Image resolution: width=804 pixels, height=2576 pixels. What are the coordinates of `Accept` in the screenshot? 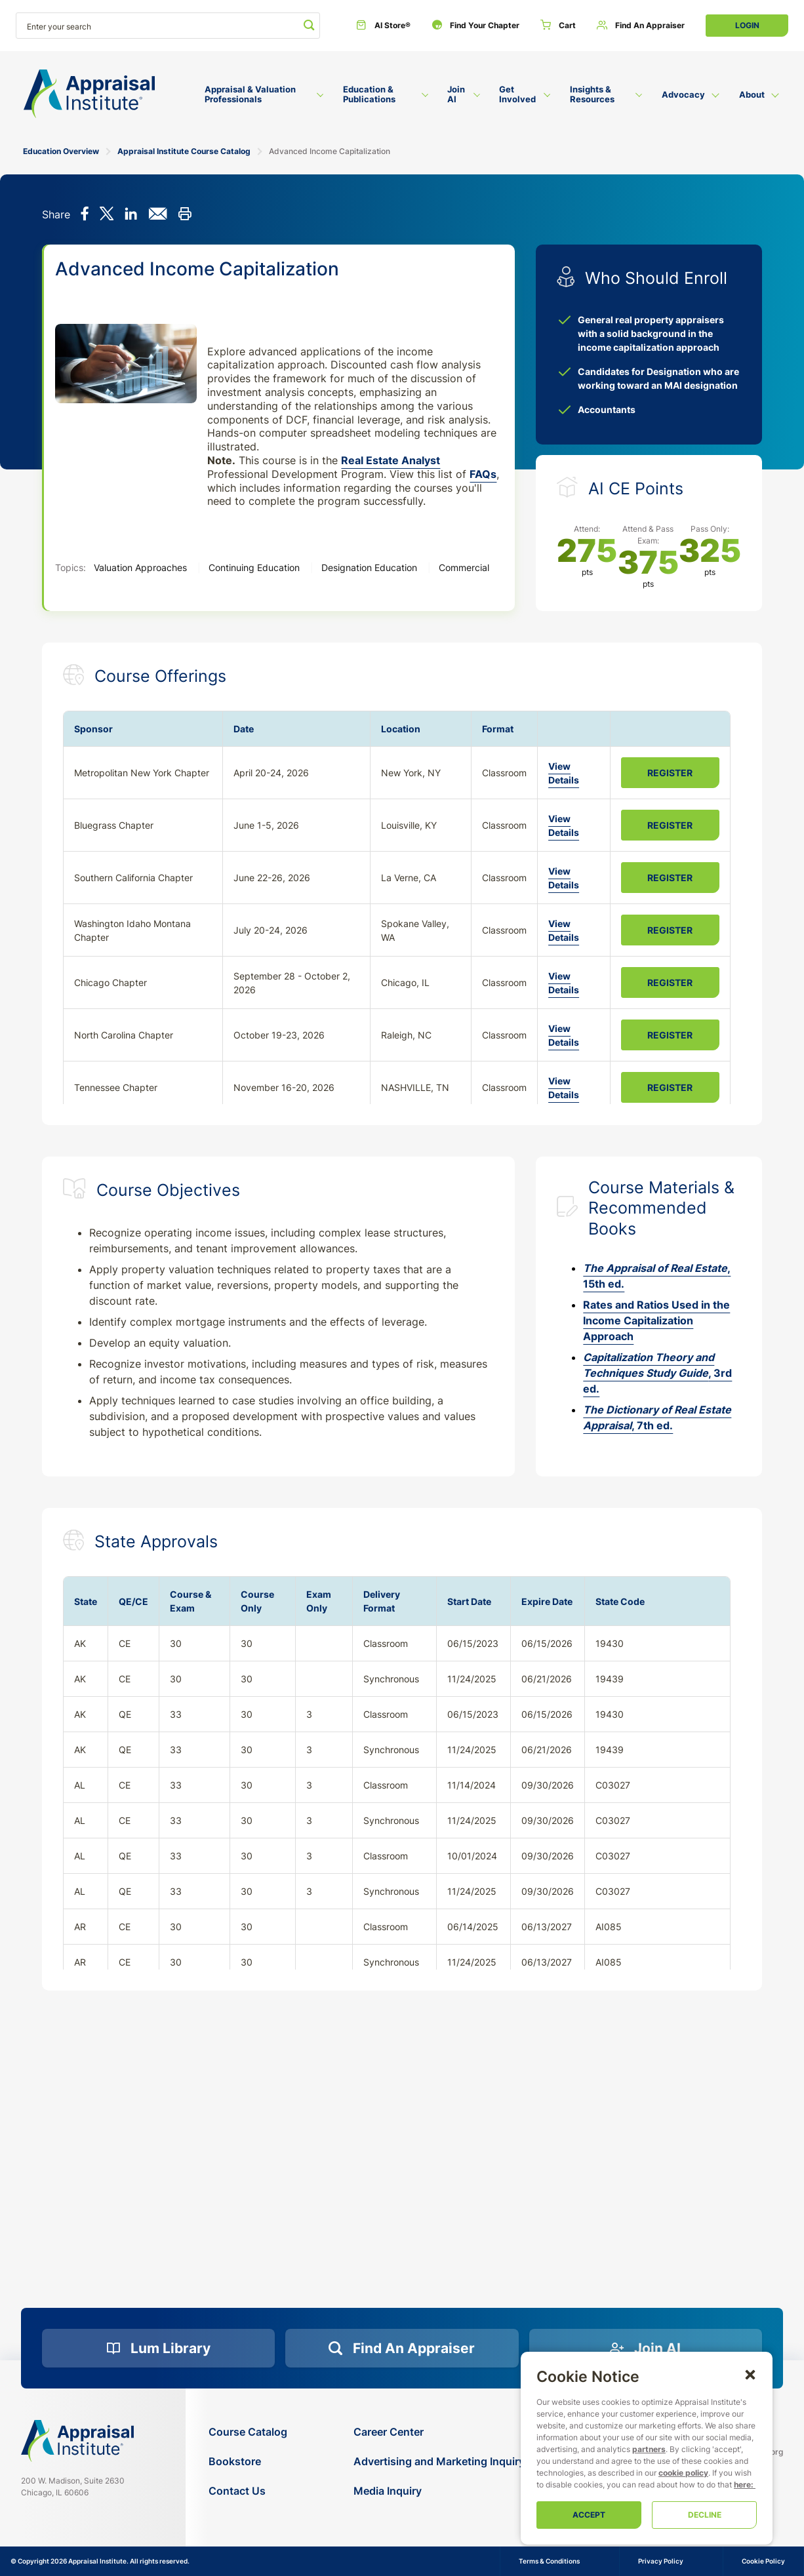 It's located at (589, 2515).